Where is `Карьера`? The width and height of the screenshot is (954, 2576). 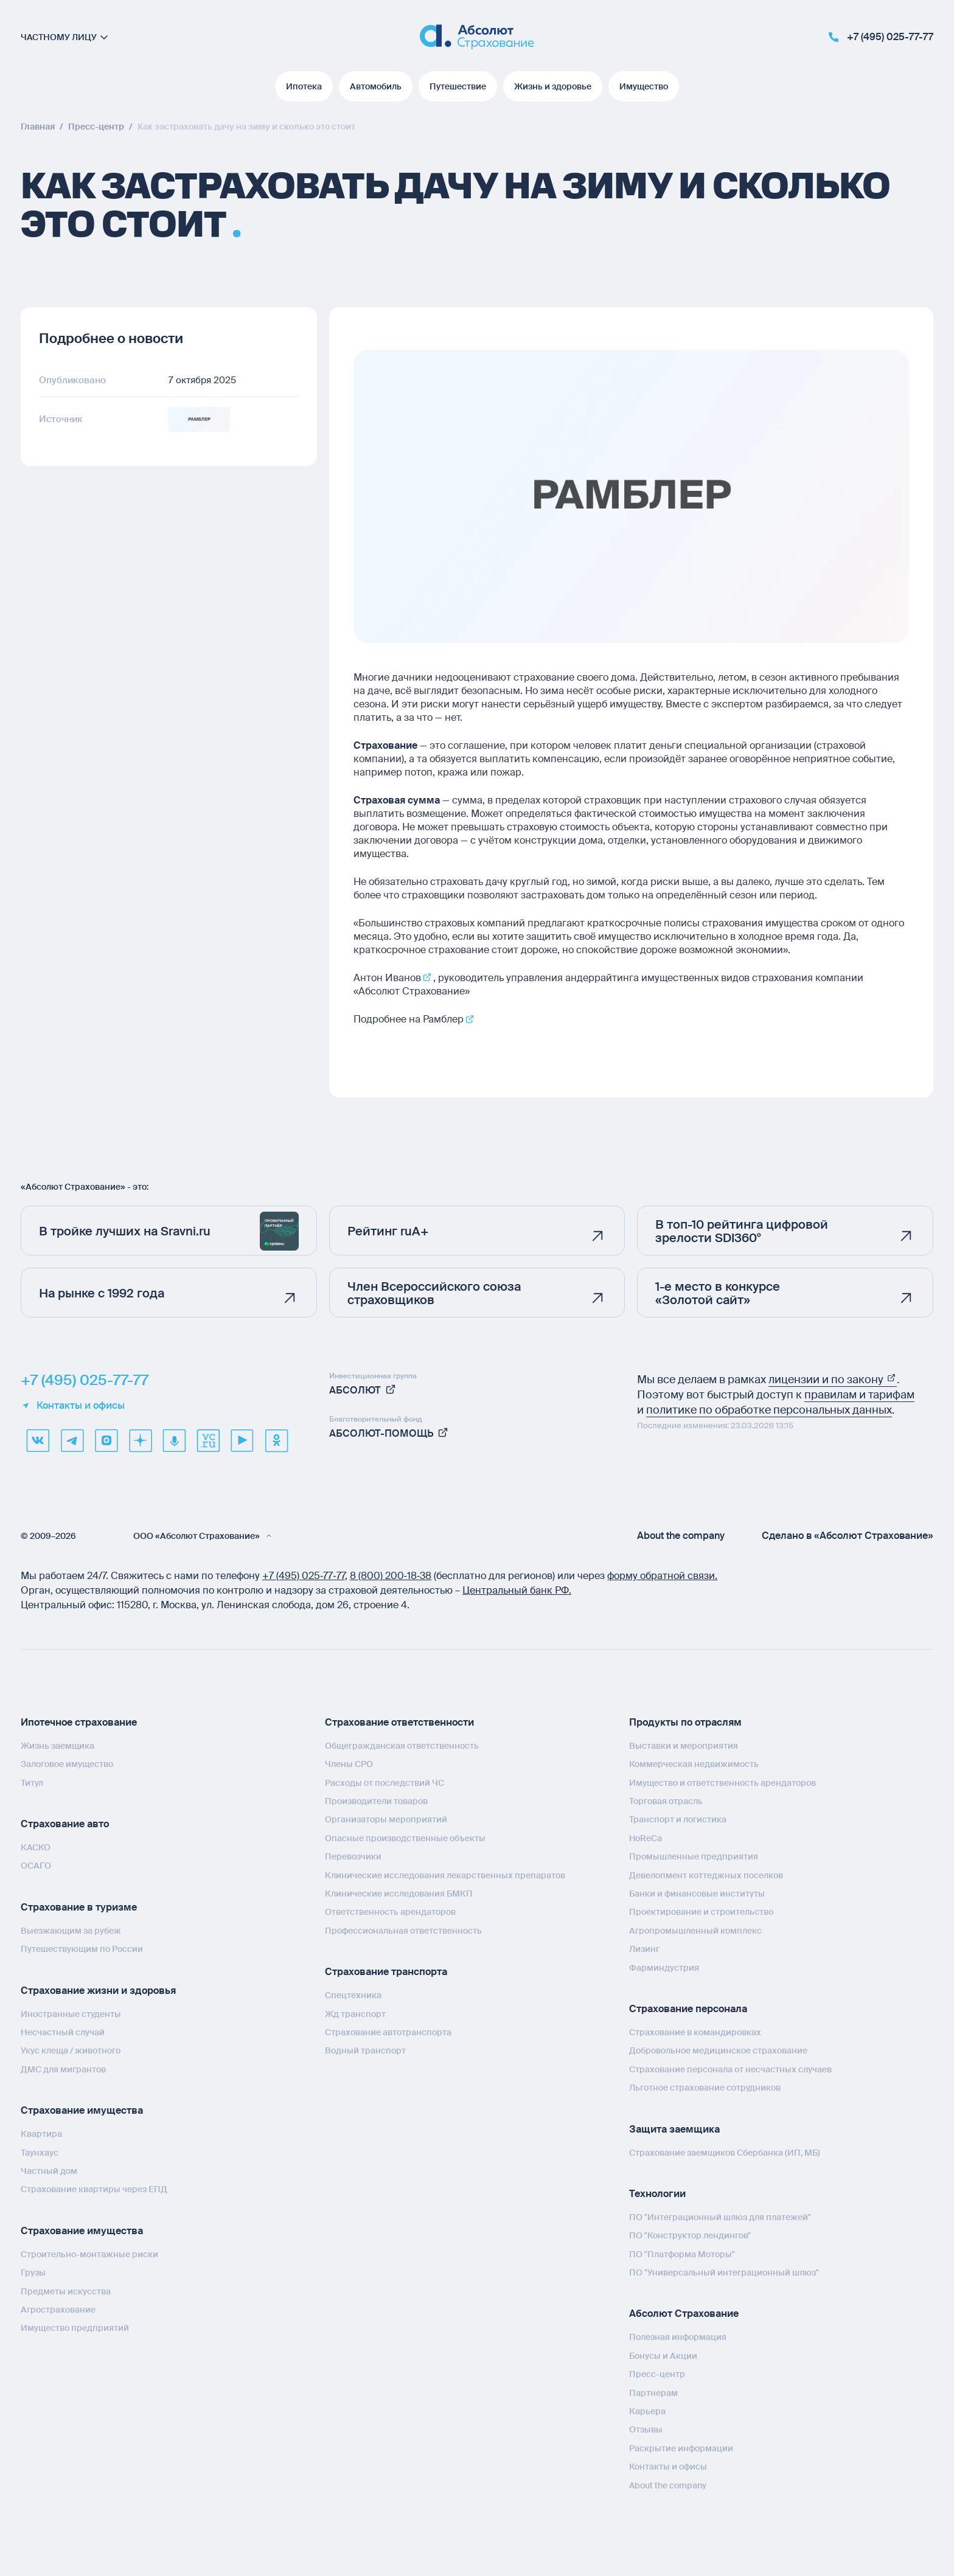
Карьера is located at coordinates (647, 2410).